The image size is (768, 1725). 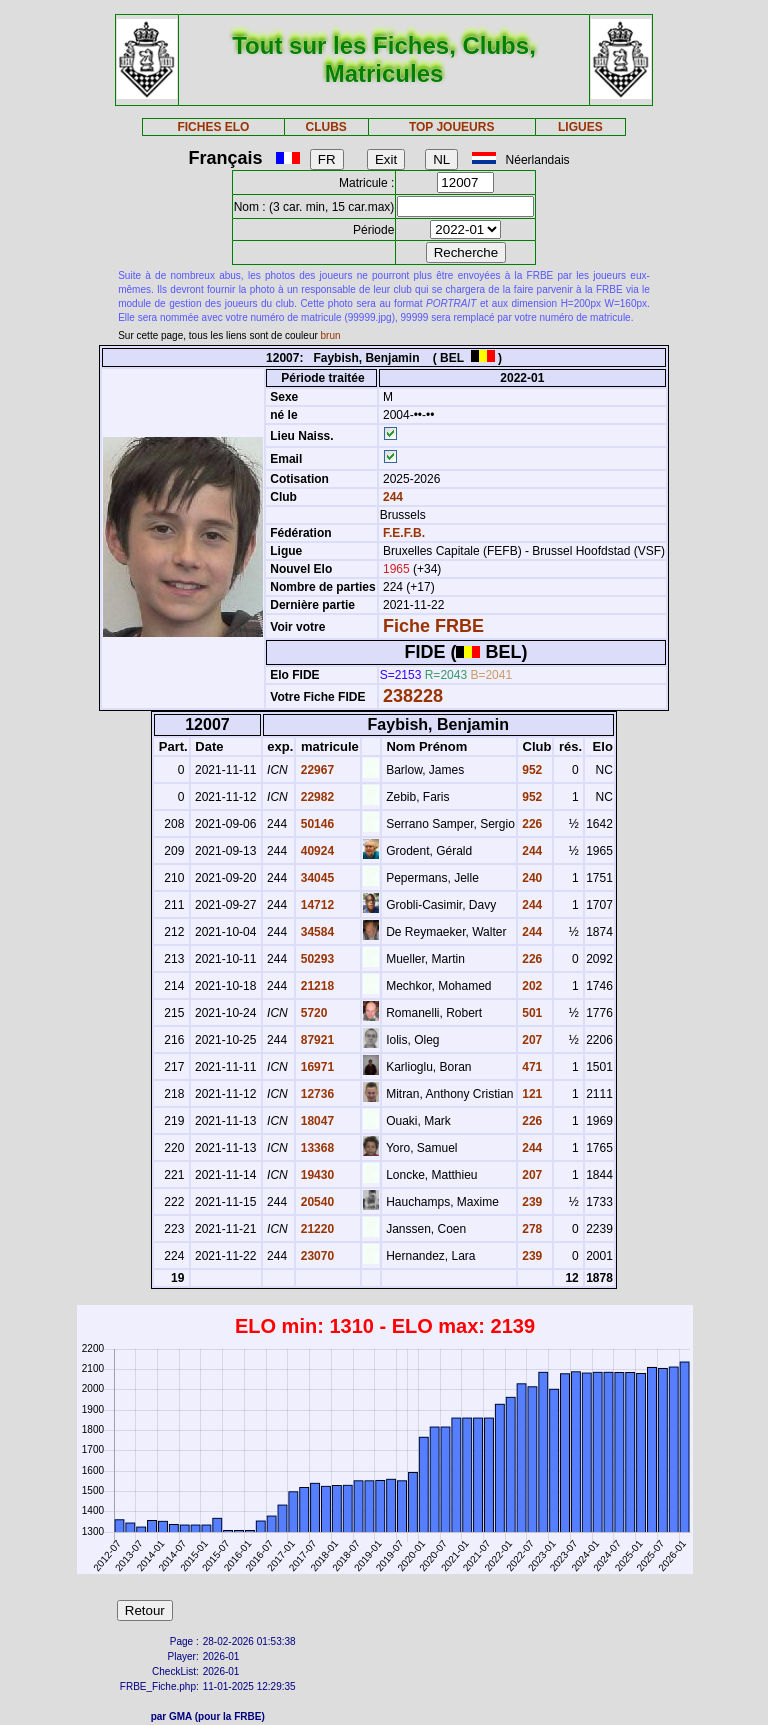 I want to click on 22982, so click(x=315, y=797).